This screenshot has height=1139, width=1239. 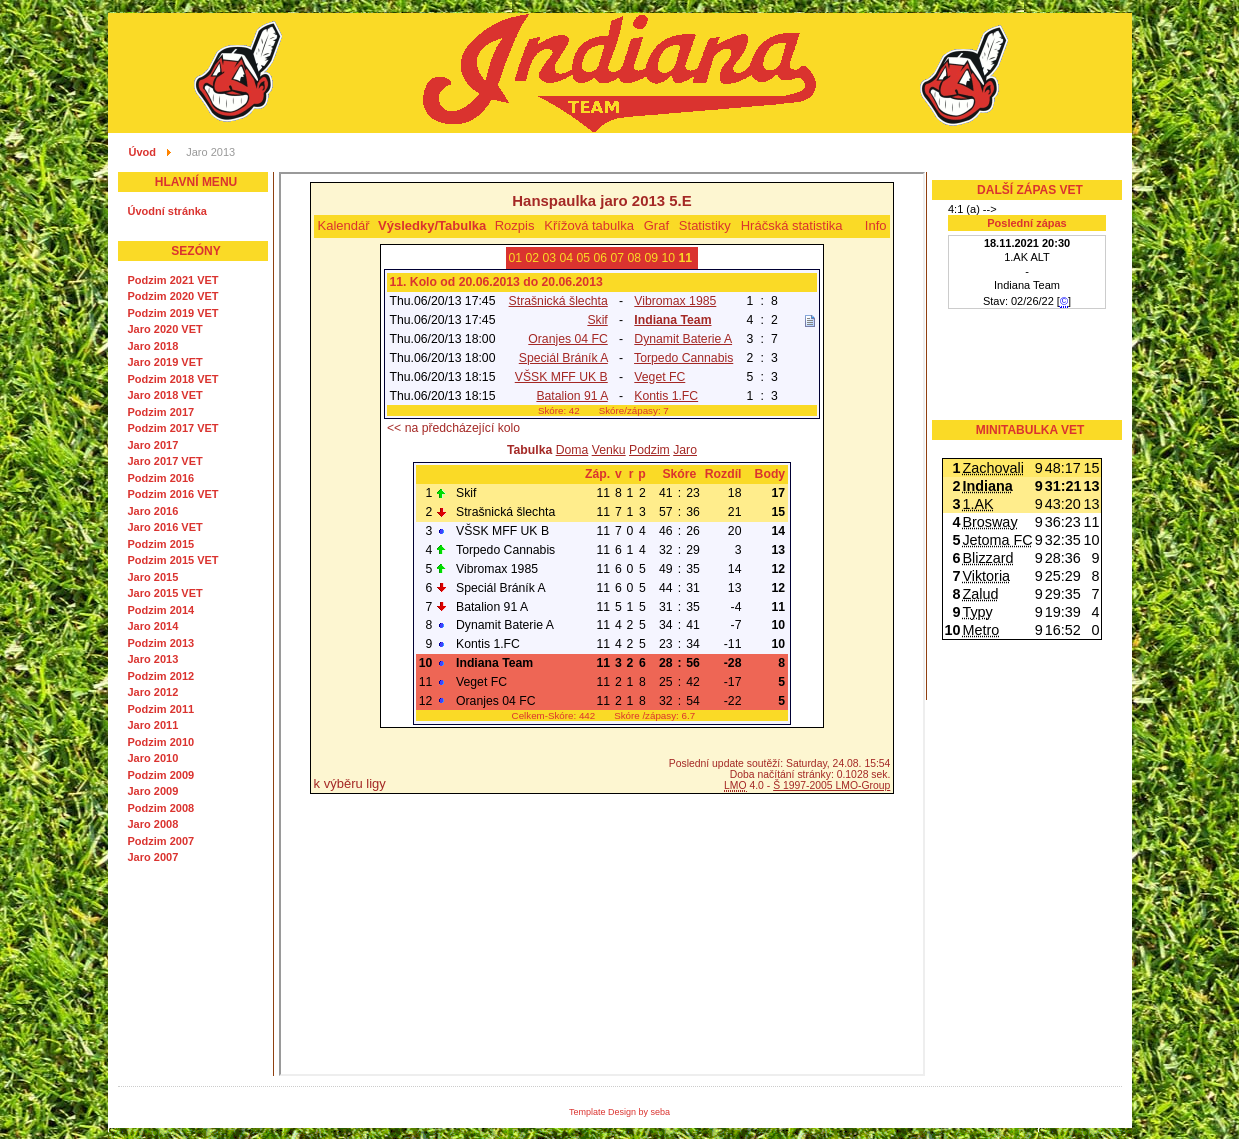 I want to click on Jaro 2013, so click(x=153, y=659).